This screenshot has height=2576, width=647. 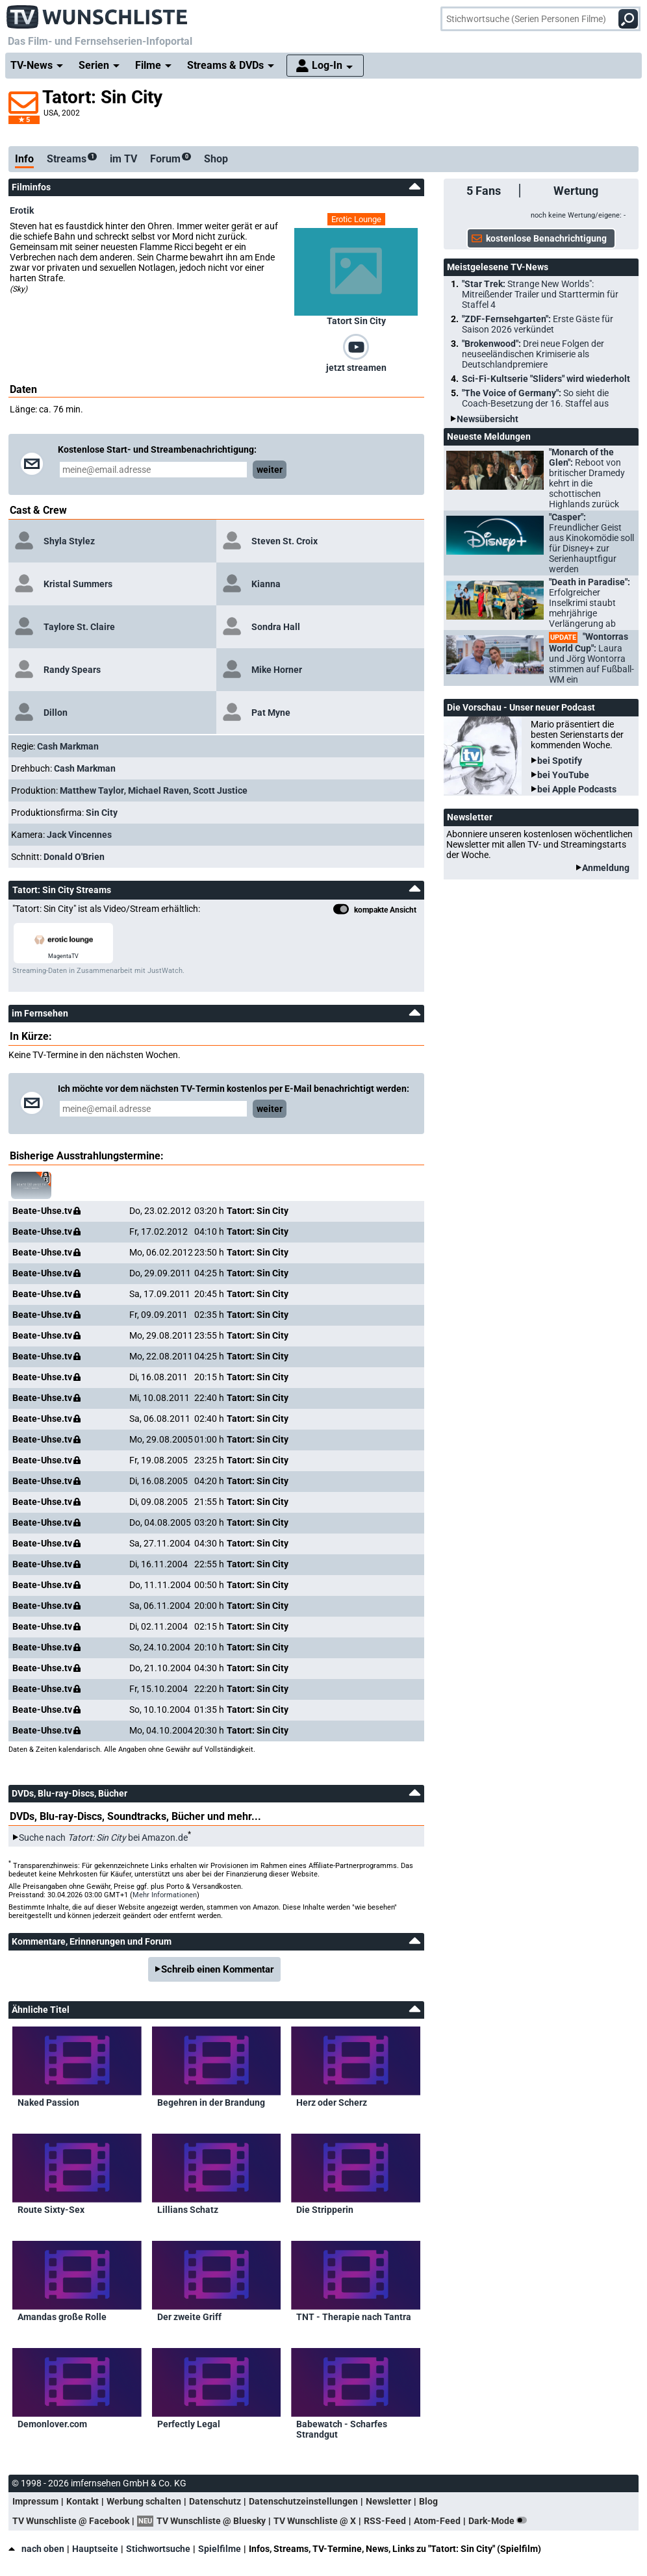 I want to click on Kianna, so click(x=266, y=584).